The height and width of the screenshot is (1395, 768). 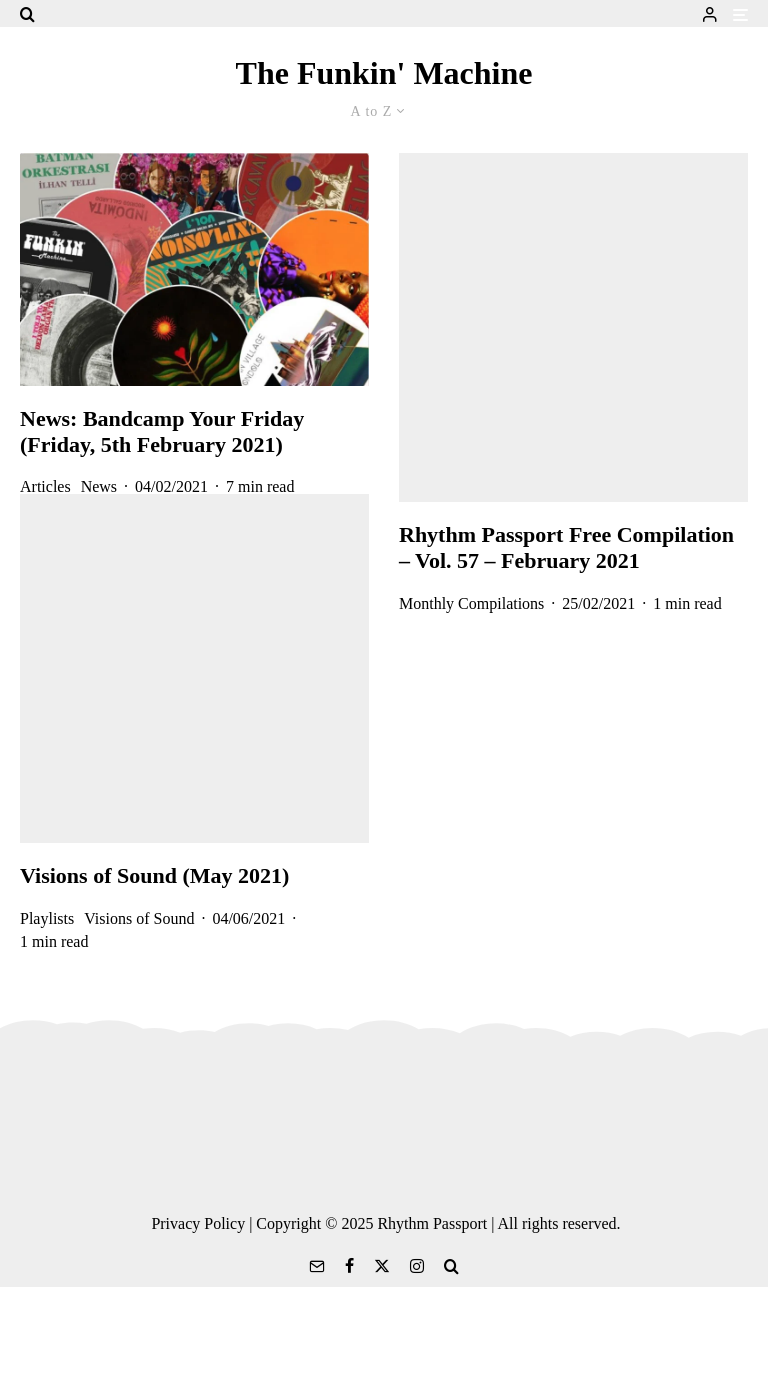 I want to click on [Instagram], so click(x=417, y=1266).